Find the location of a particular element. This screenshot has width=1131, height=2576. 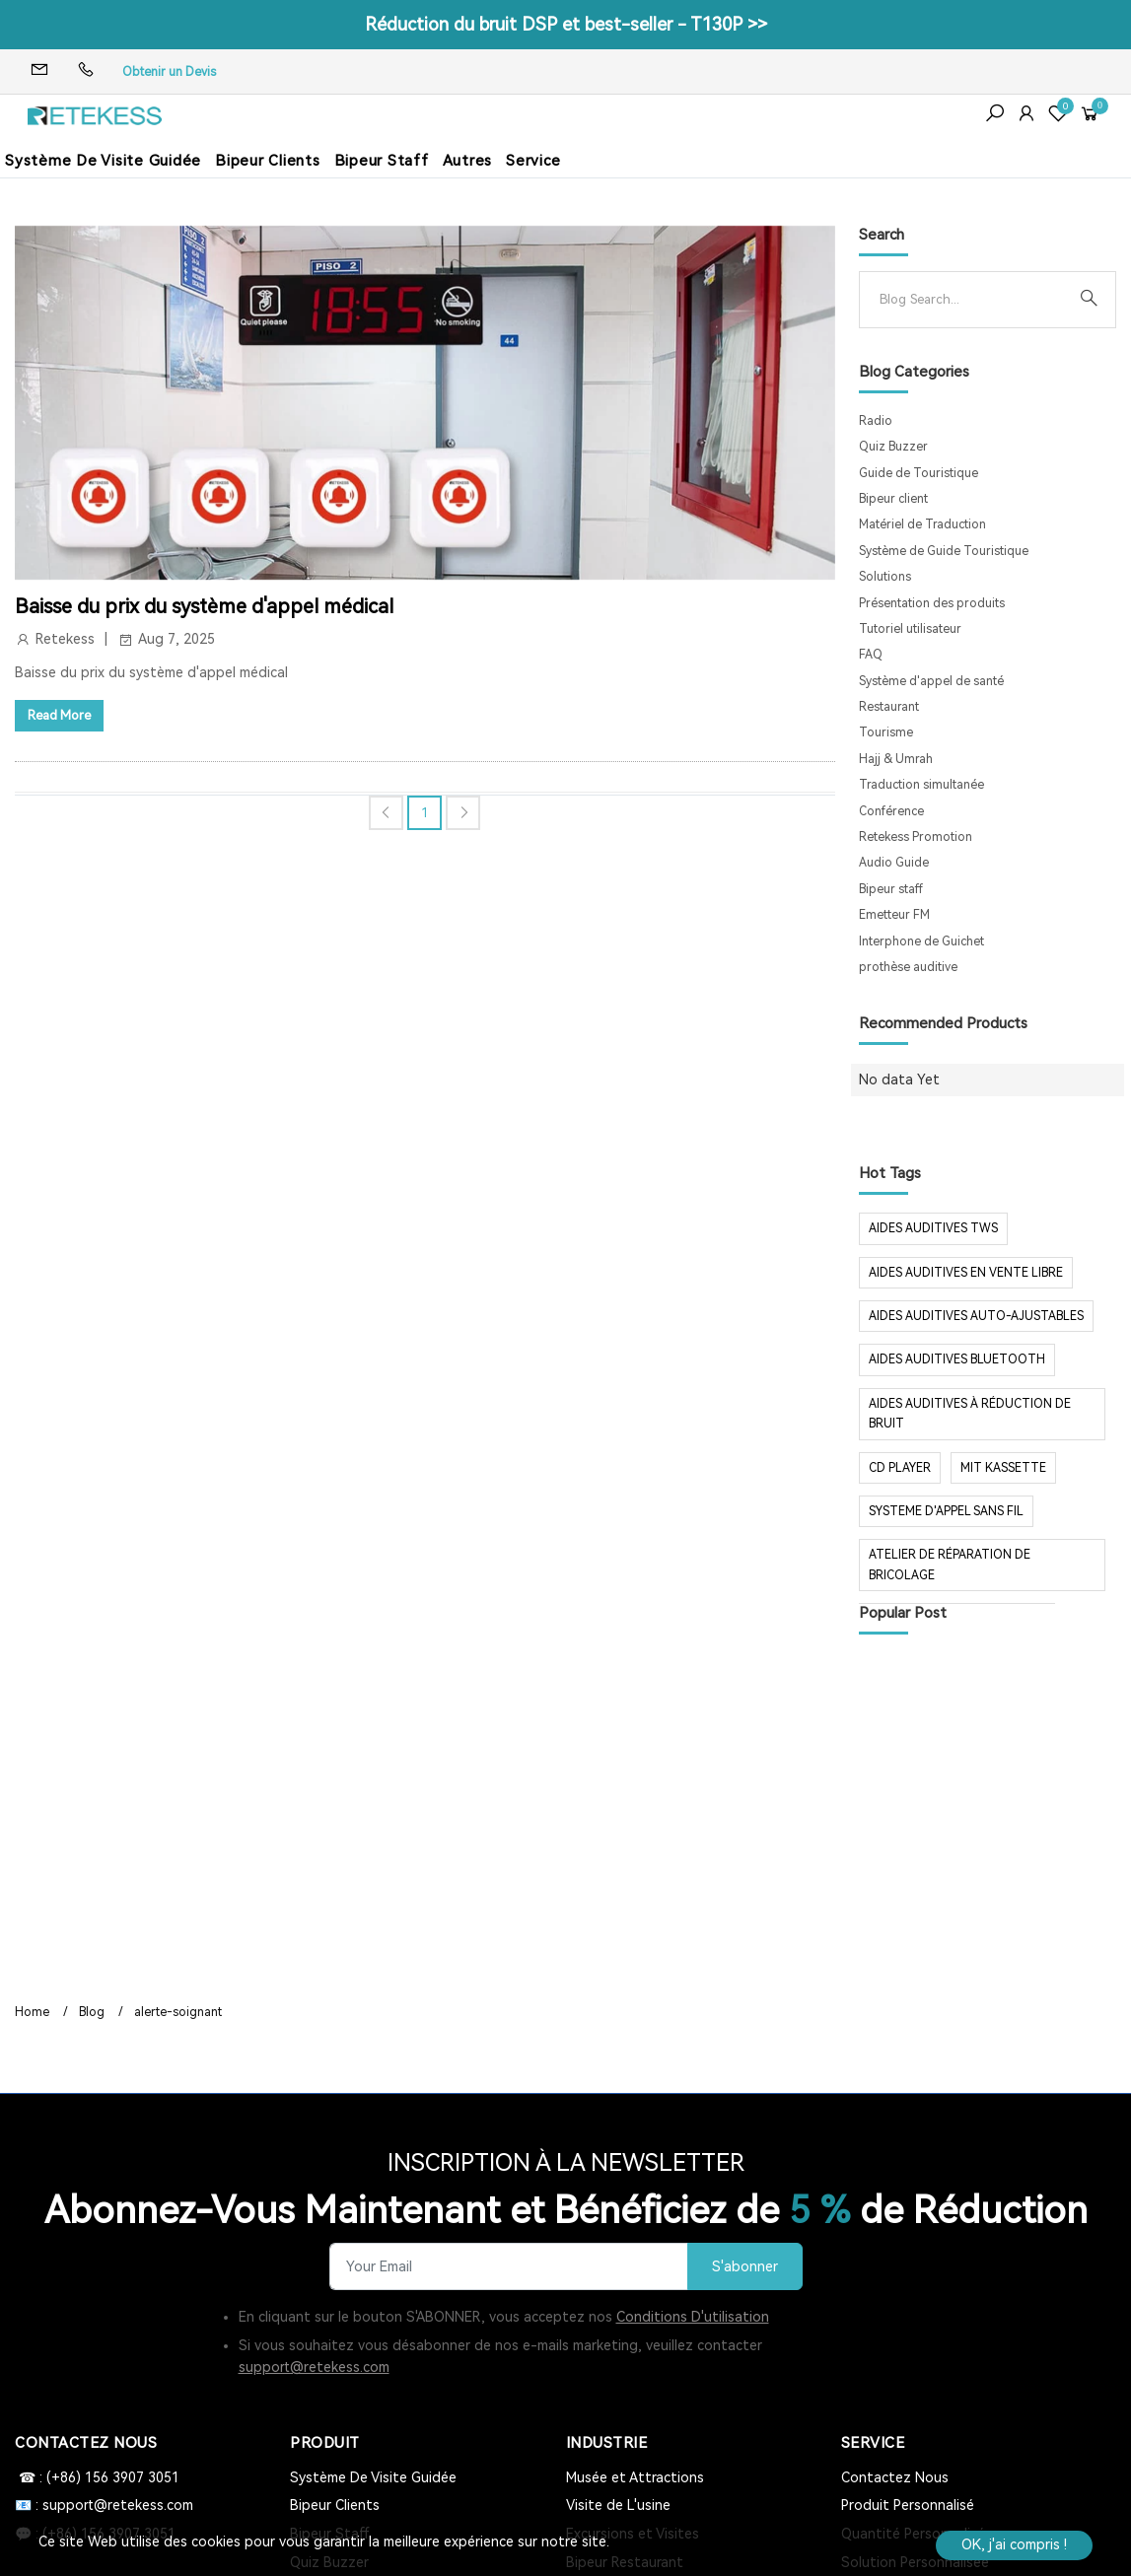

Système d'appel de santé is located at coordinates (931, 681).